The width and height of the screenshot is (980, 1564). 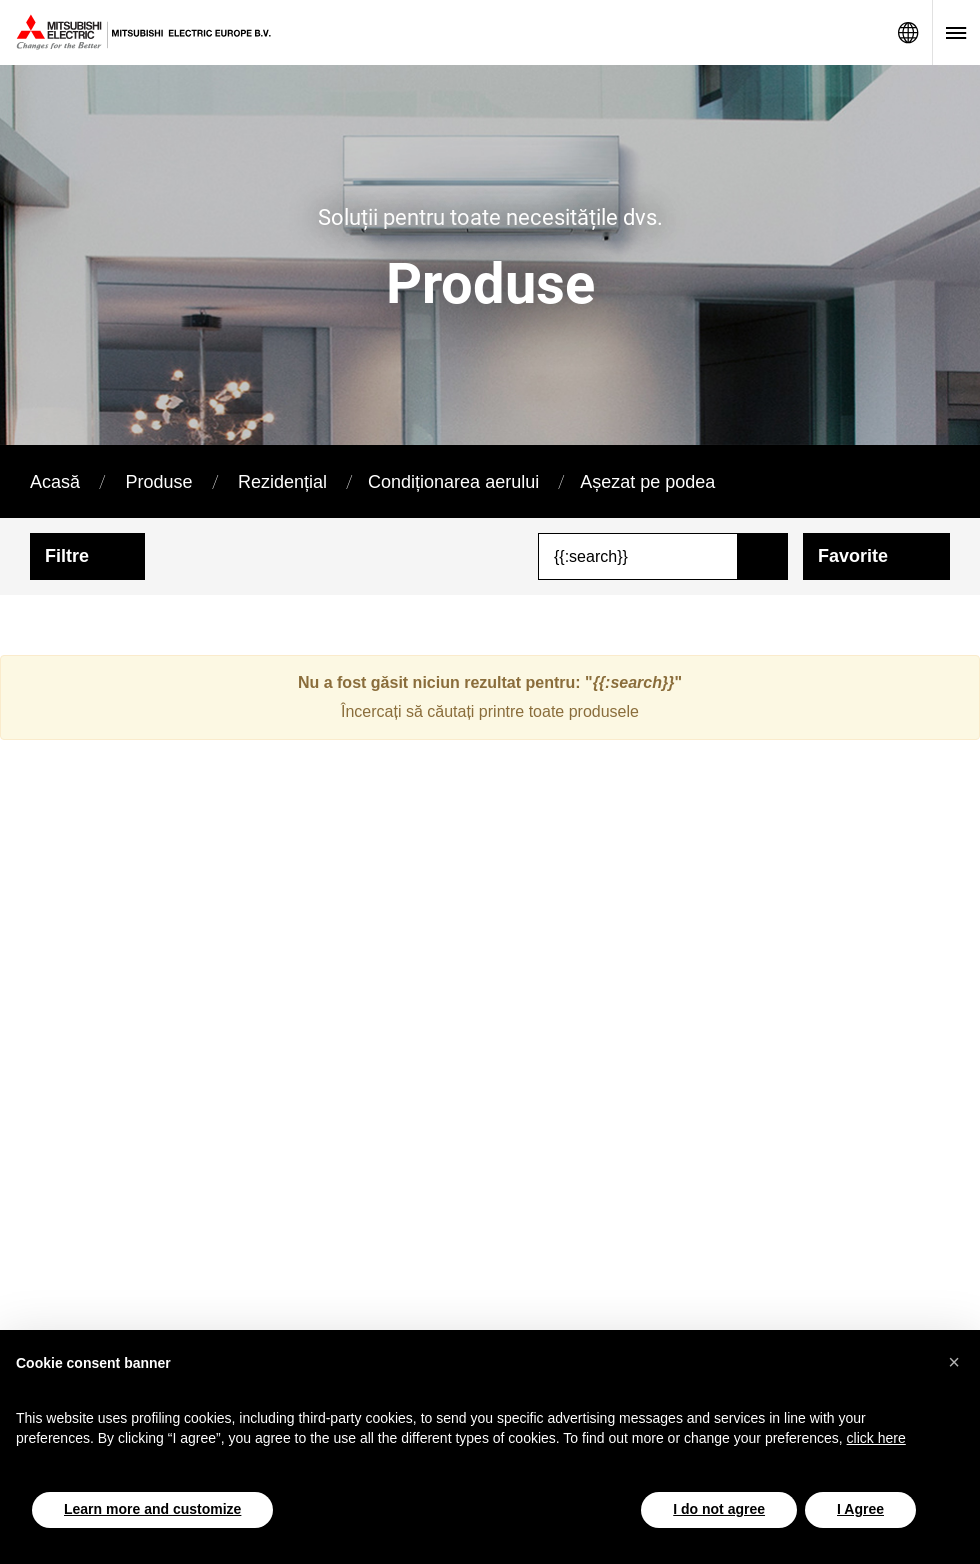 I want to click on Rezidențial, so click(x=282, y=482).